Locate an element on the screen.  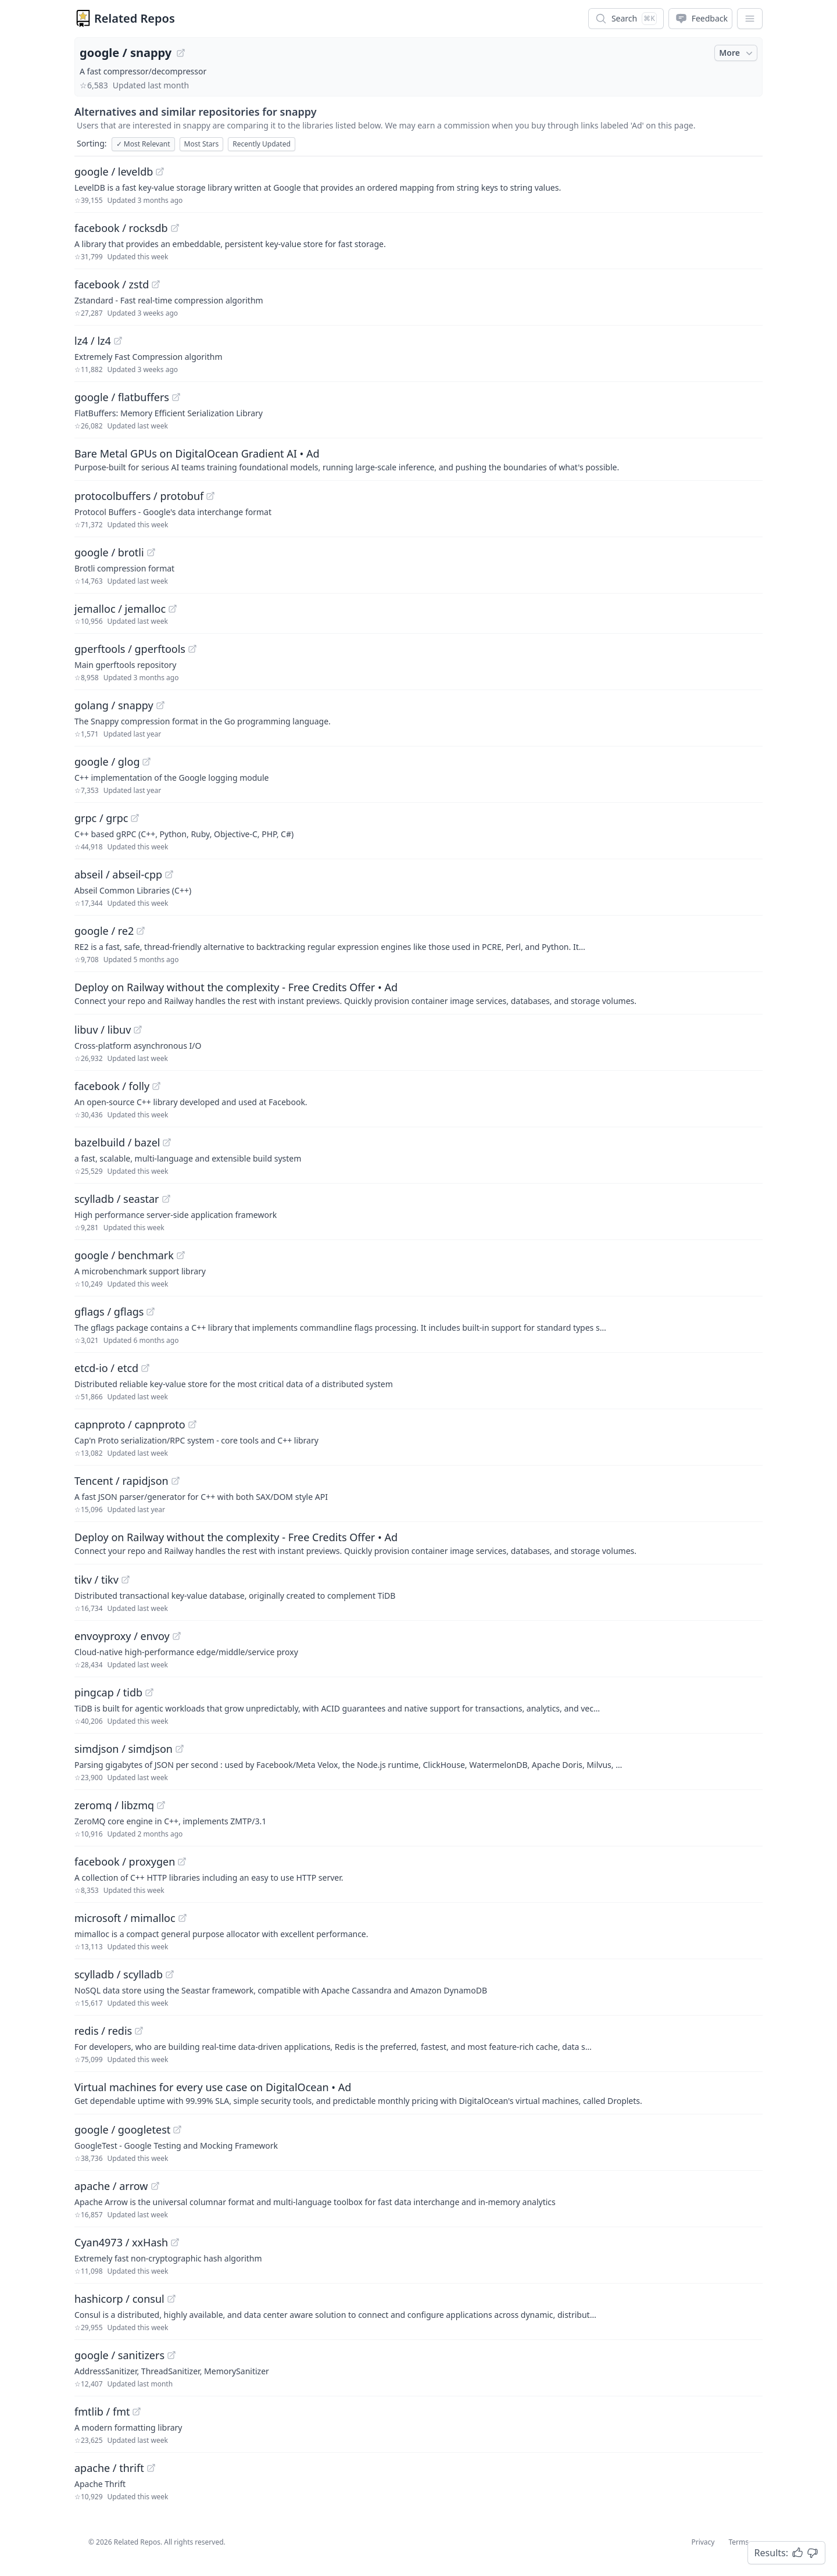
tikv / tikv is located at coordinates (96, 1580).